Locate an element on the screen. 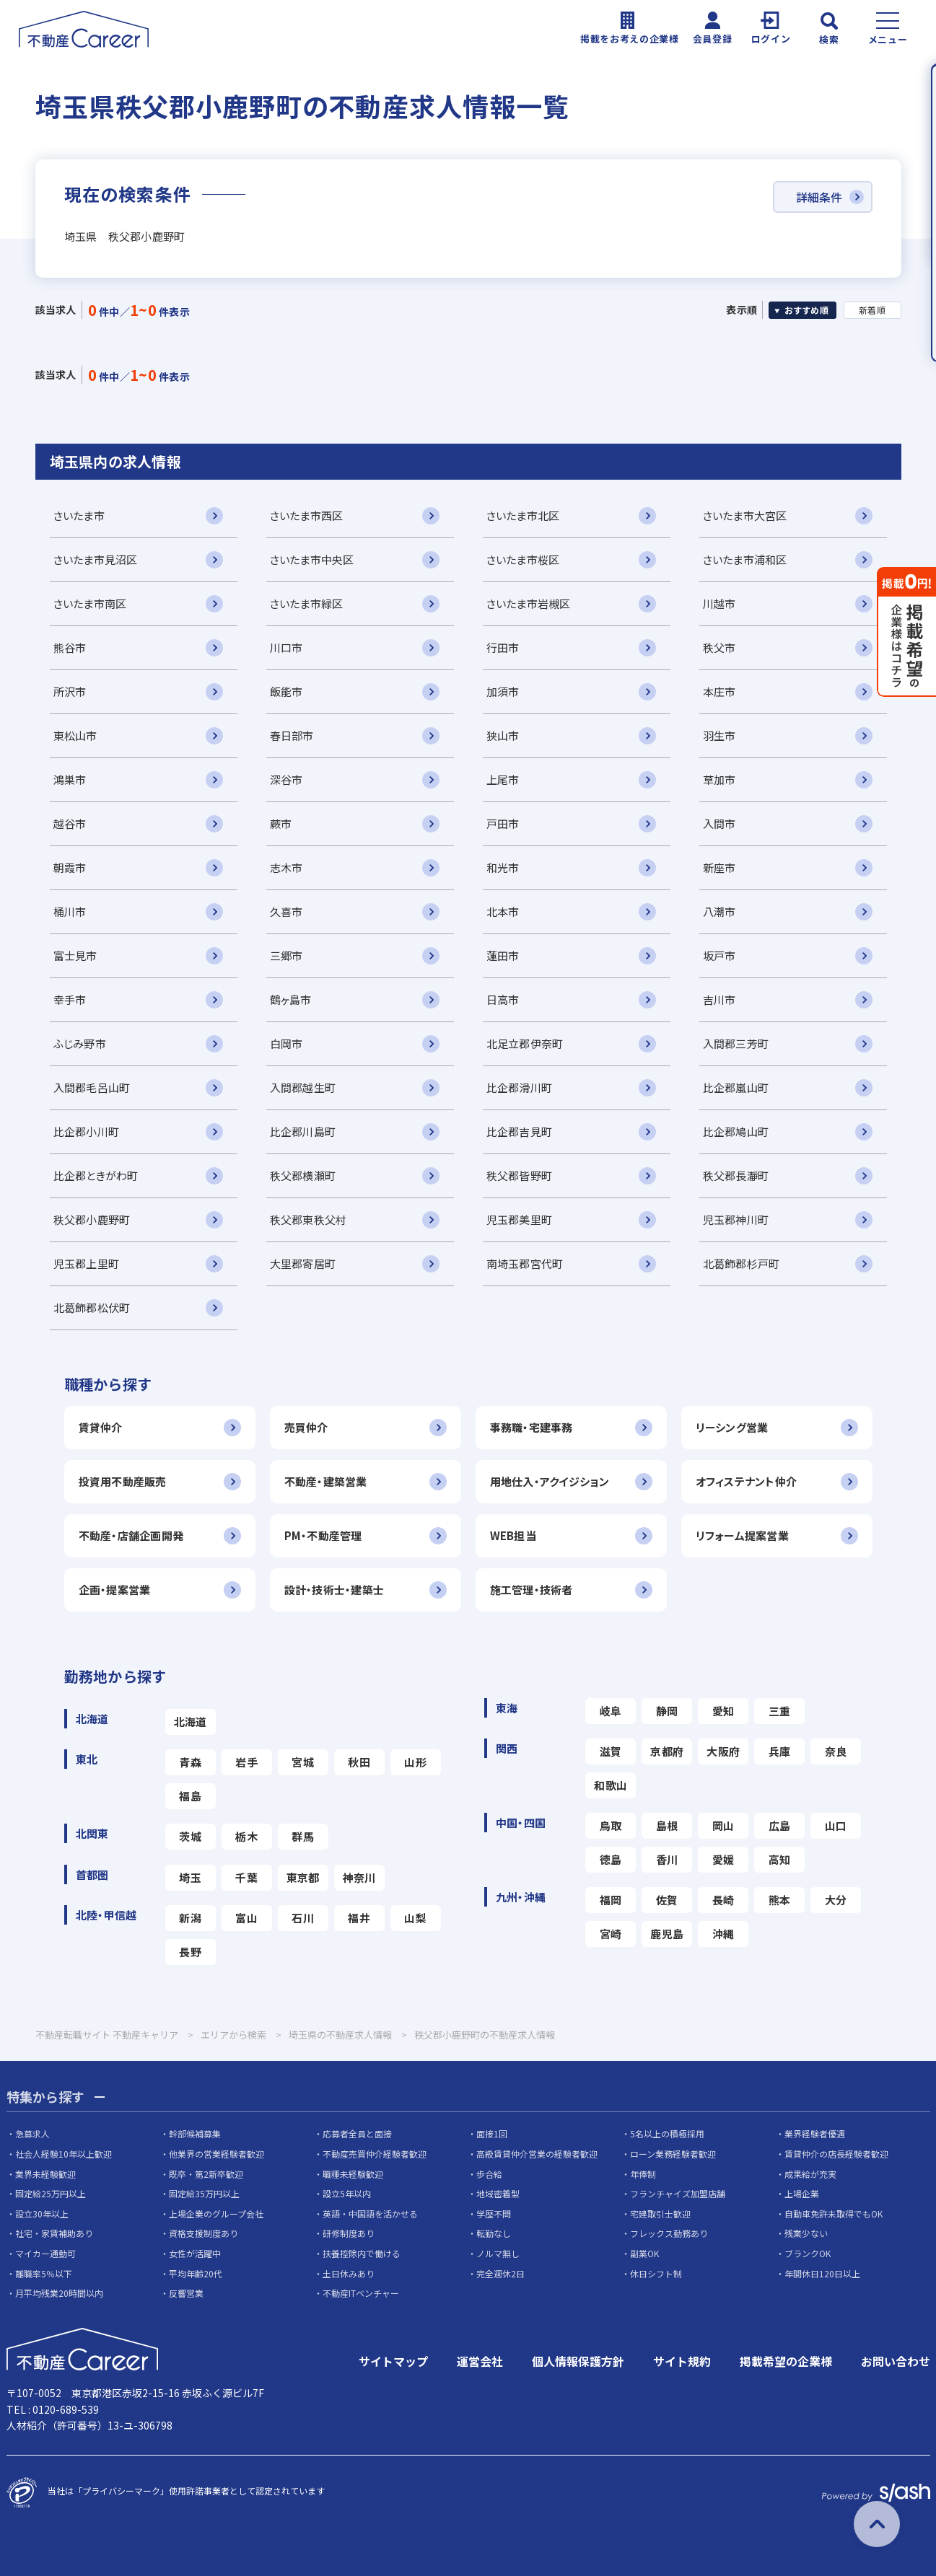 The width and height of the screenshot is (936, 2576). 秩父市 is located at coordinates (719, 647).